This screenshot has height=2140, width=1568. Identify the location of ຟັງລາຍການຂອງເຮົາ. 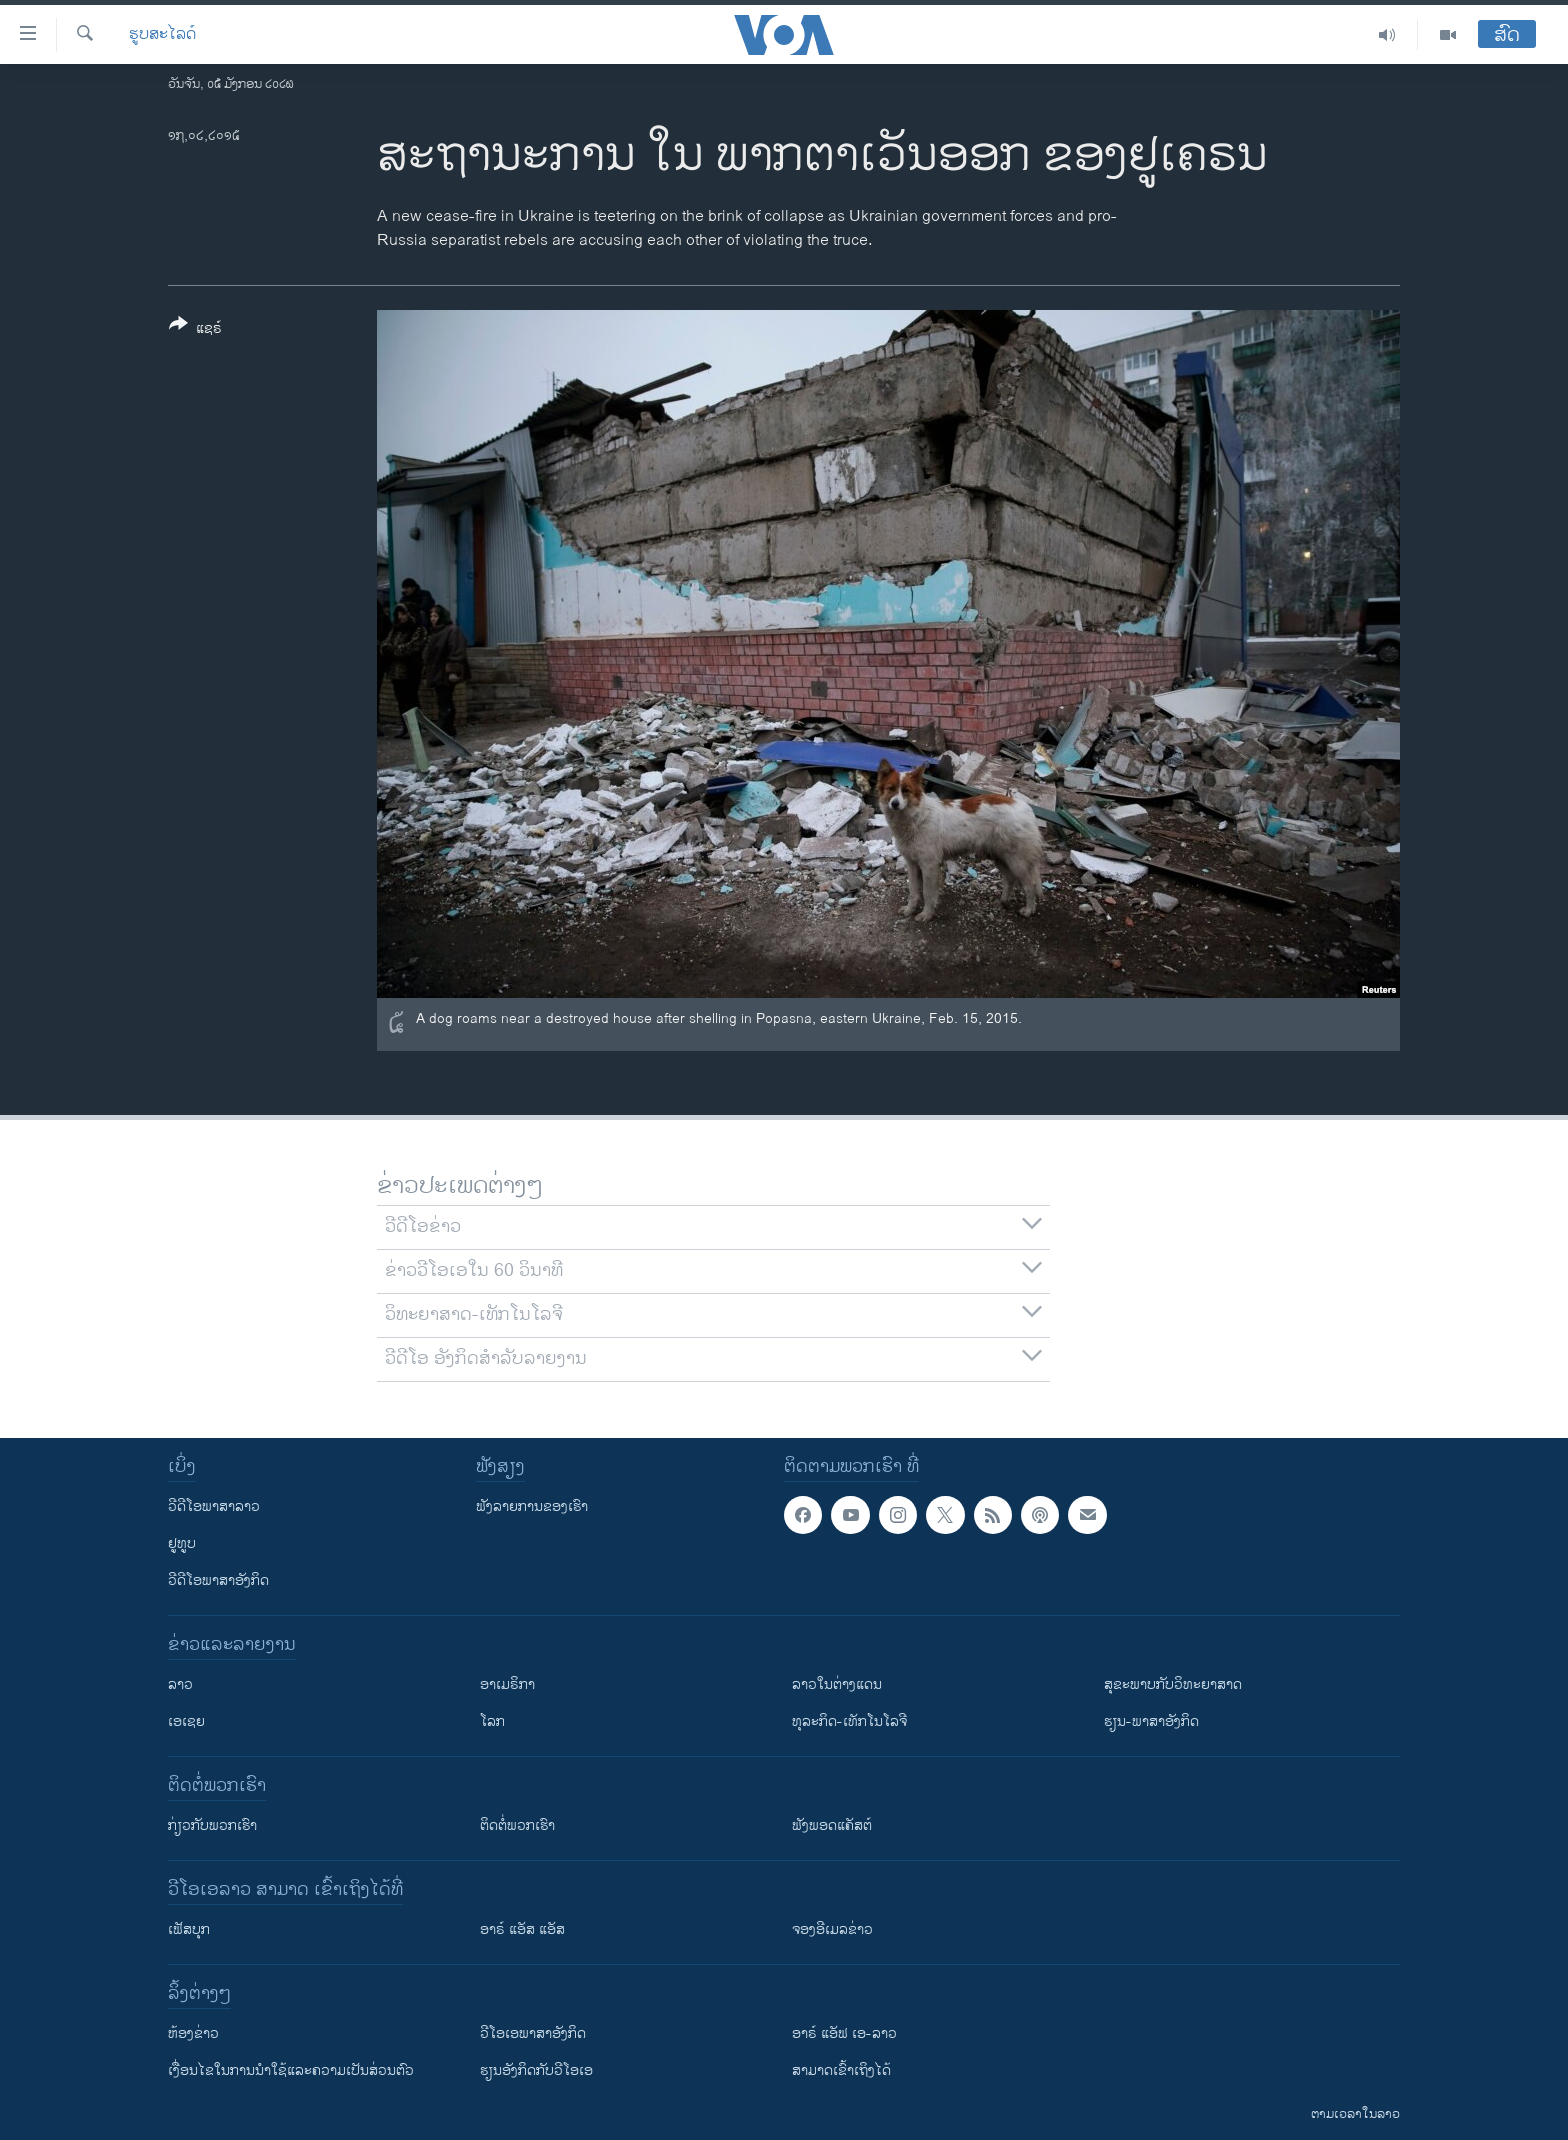
(532, 1506).